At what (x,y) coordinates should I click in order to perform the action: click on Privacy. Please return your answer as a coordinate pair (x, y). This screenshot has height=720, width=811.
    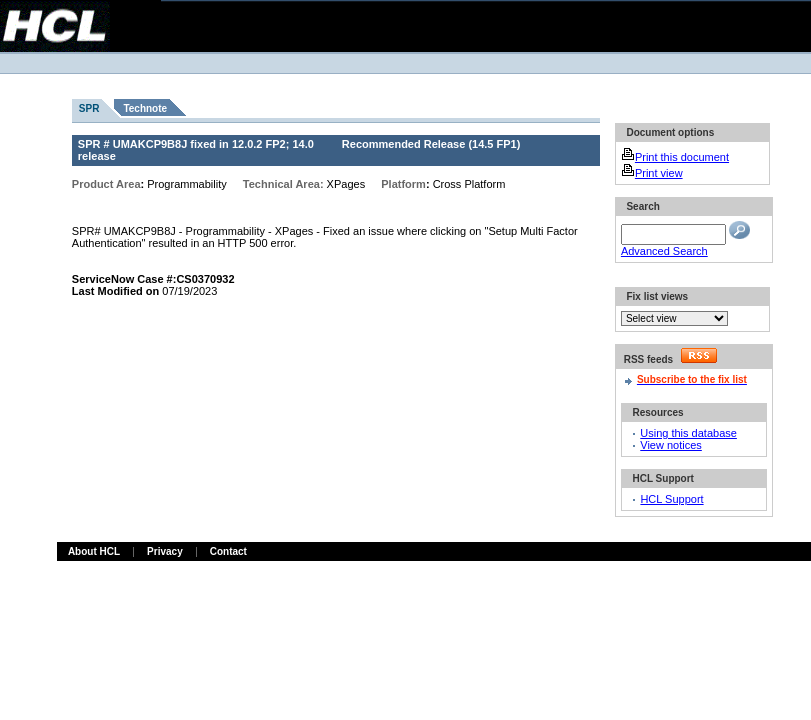
    Looking at the image, I should click on (165, 551).